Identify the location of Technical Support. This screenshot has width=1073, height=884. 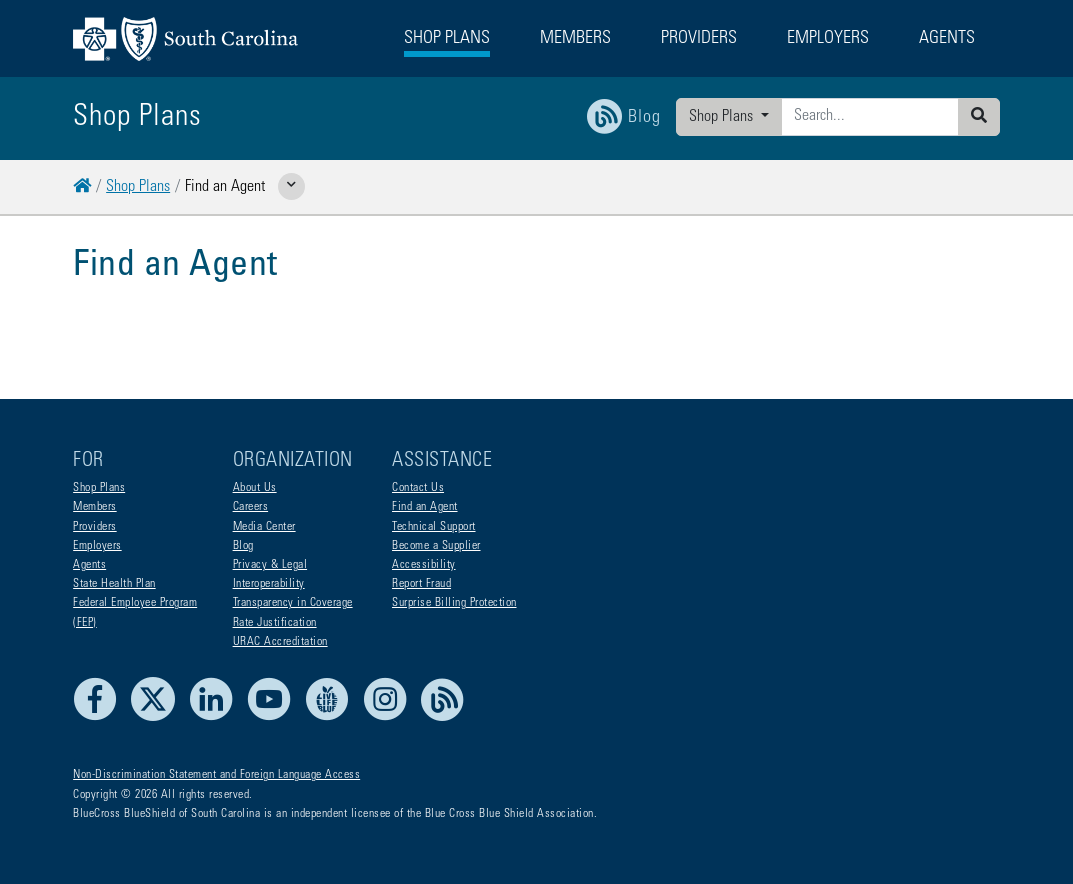
(434, 527).